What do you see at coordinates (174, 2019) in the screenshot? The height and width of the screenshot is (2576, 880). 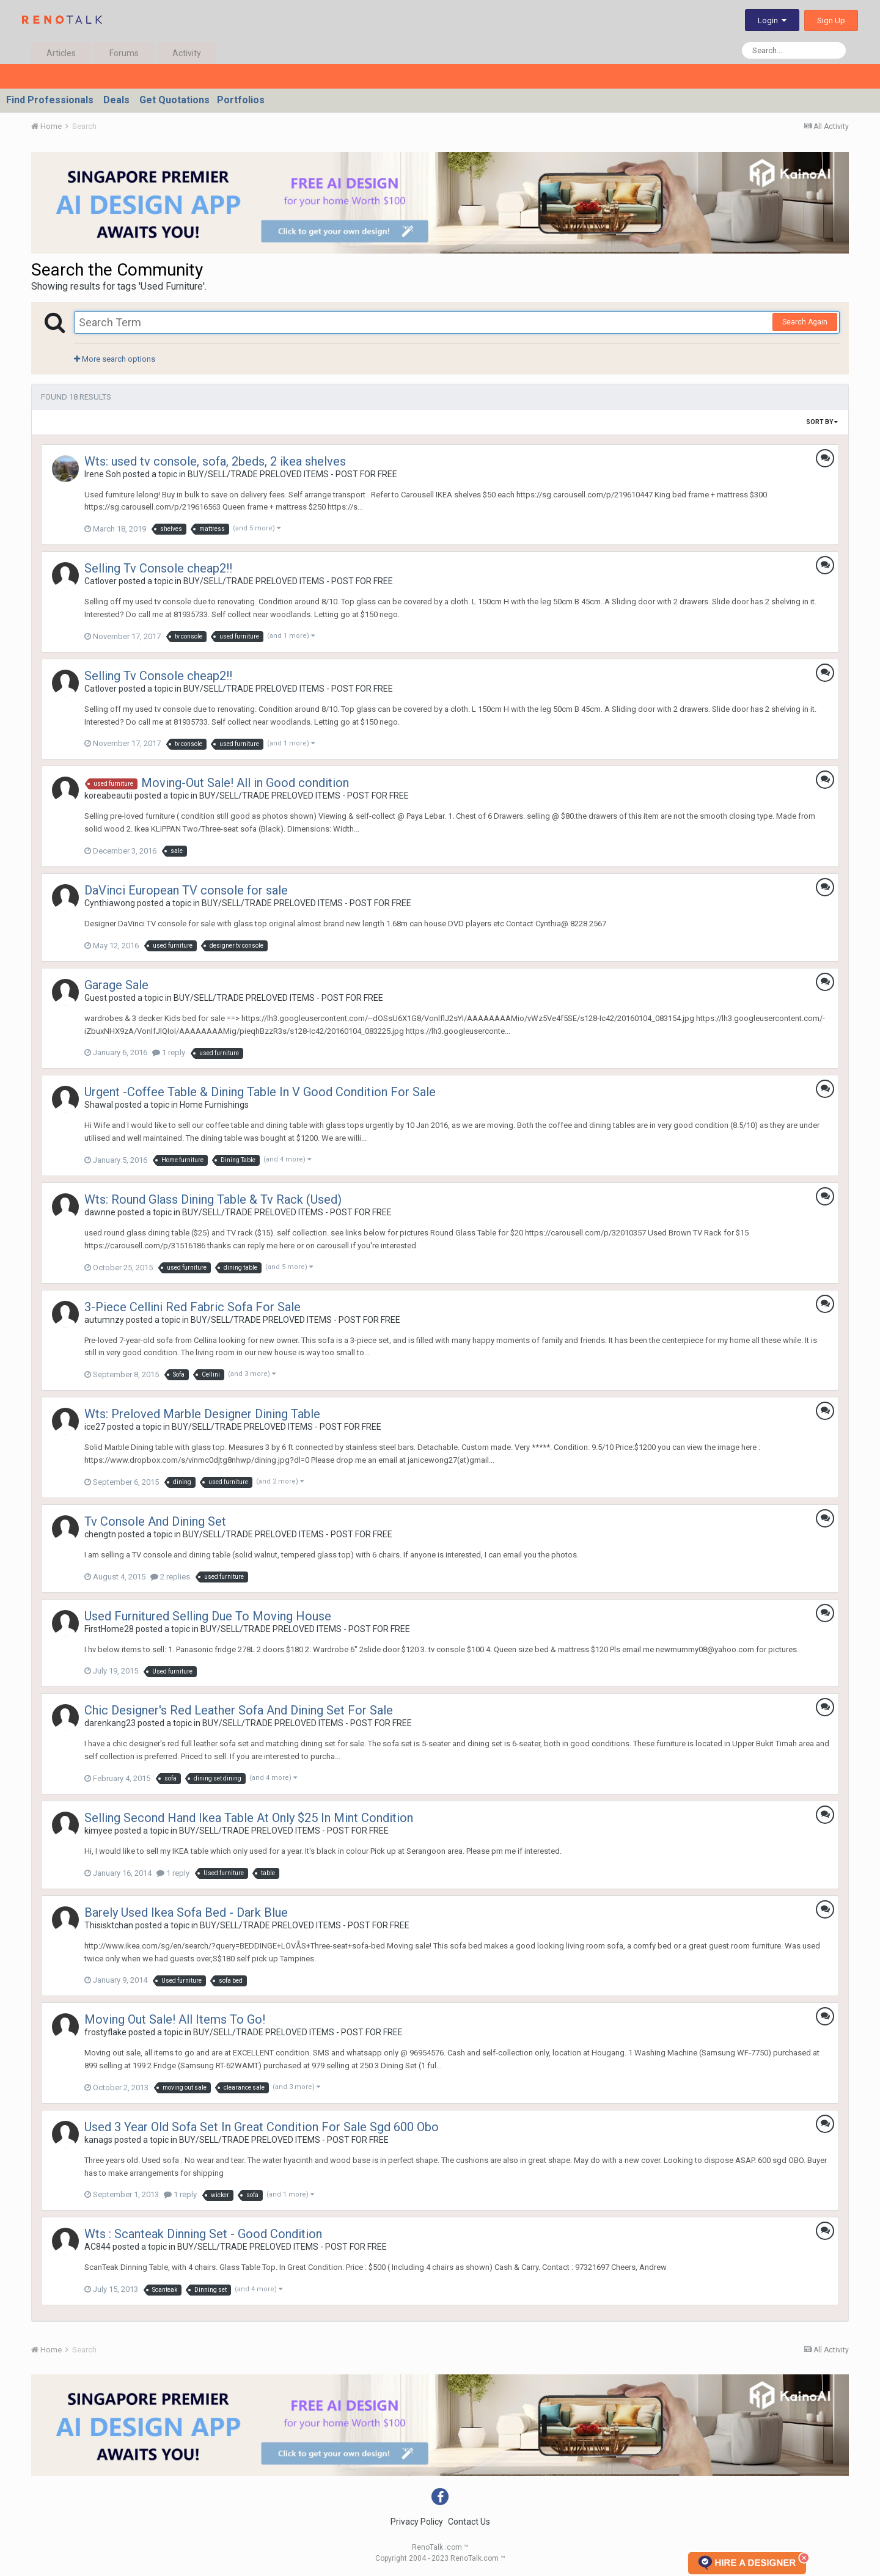 I see `Moving Out Sale! All Items To Go!` at bounding box center [174, 2019].